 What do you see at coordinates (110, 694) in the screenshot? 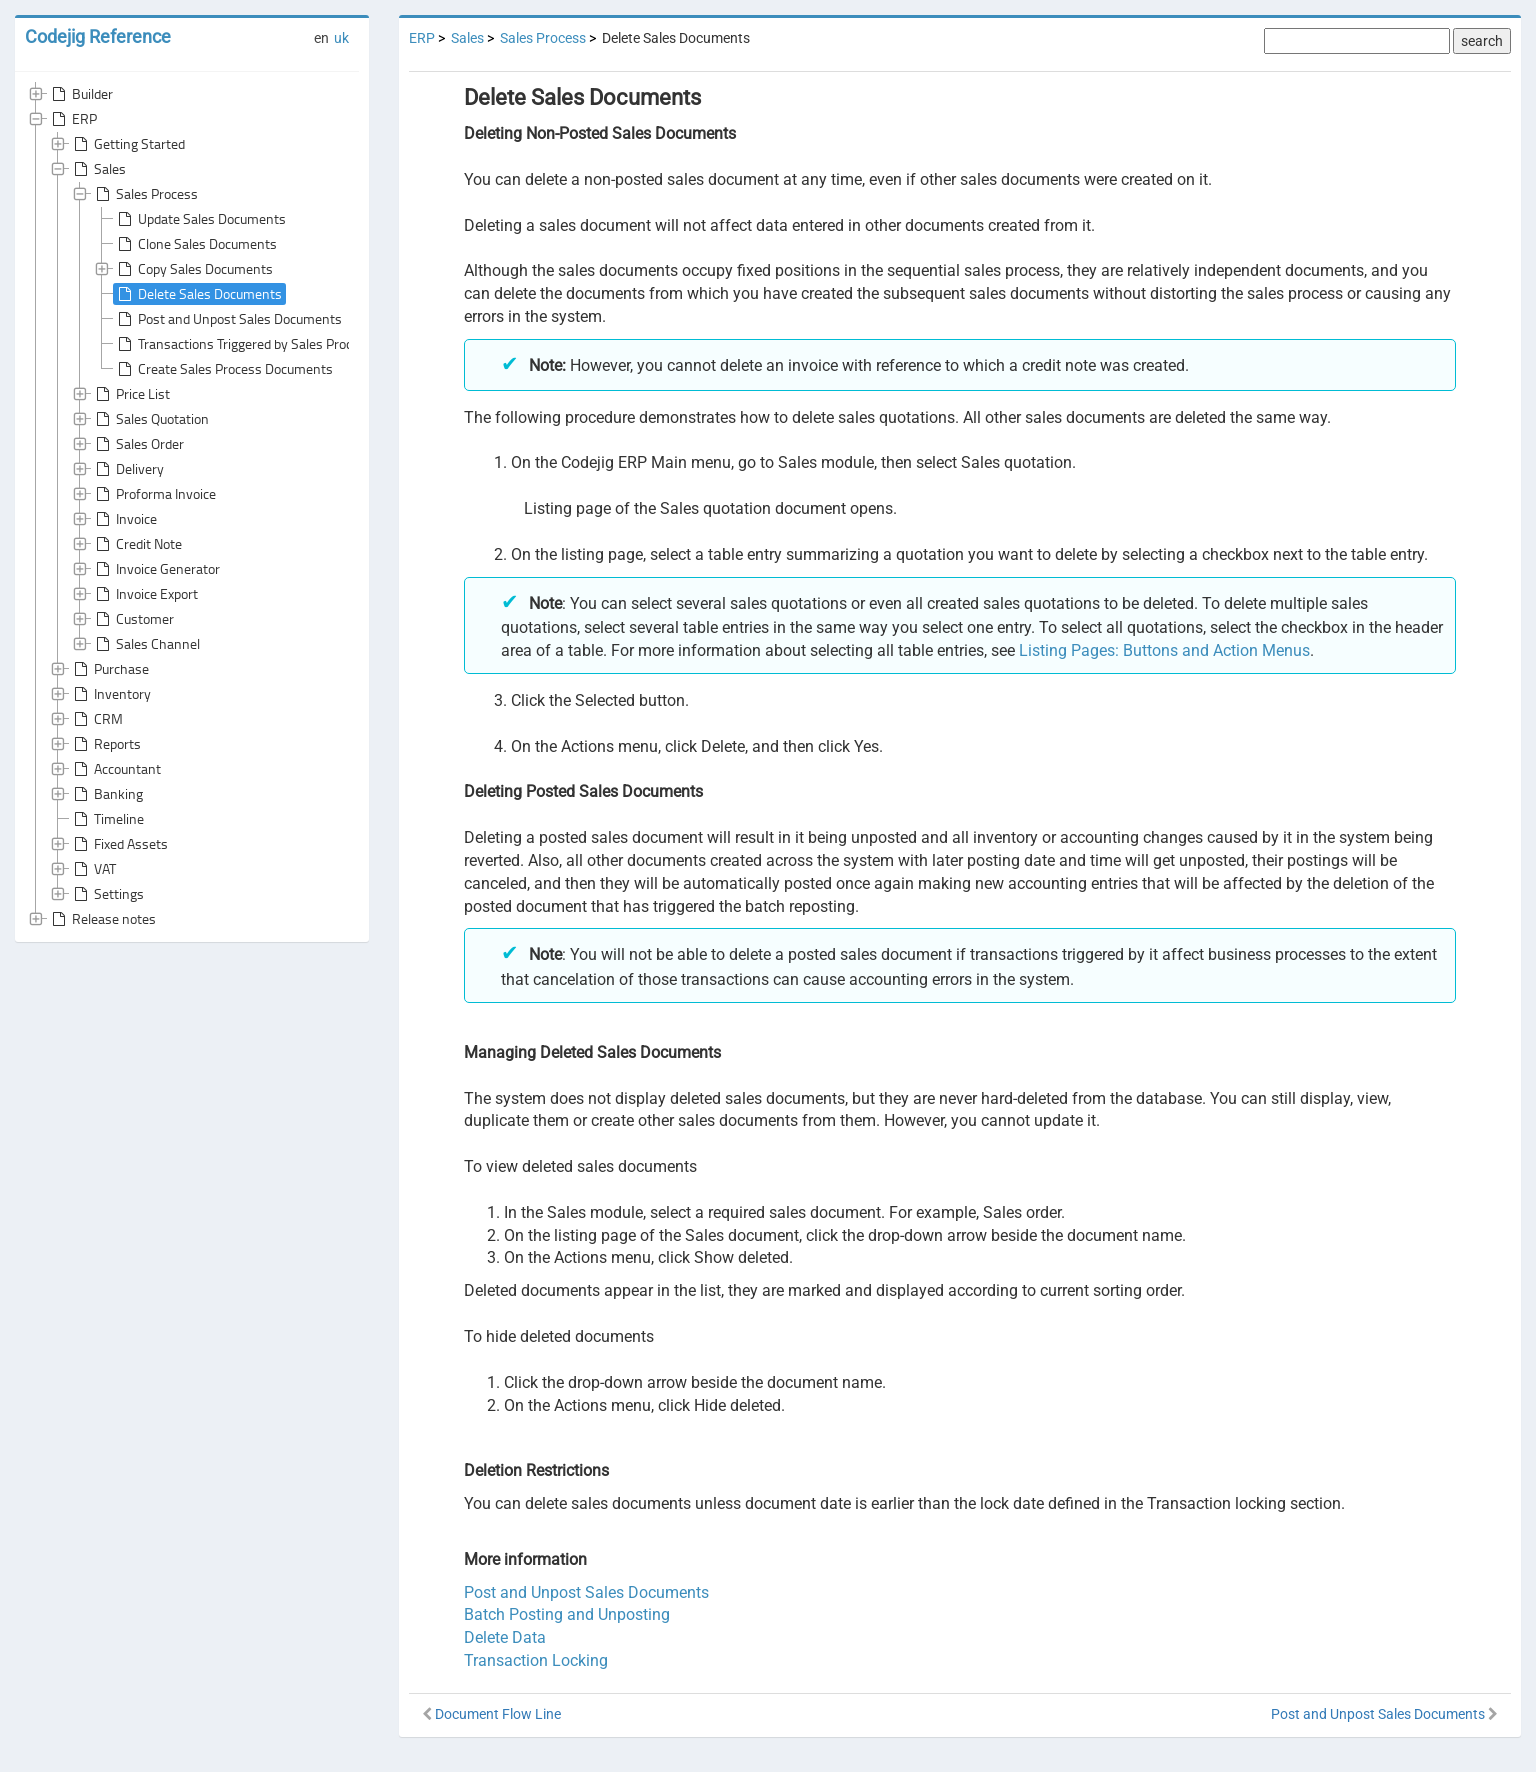
I see `Inventory` at bounding box center [110, 694].